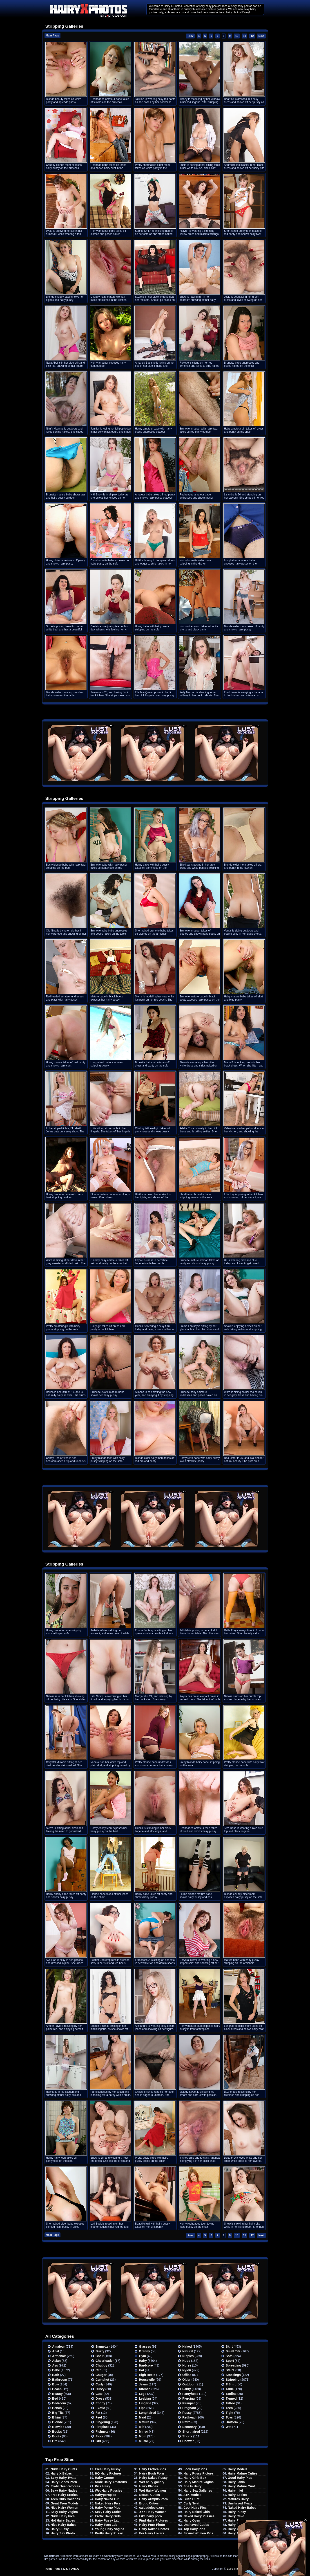  What do you see at coordinates (111, 2482) in the screenshot?
I see `Nude Hairy Amateurs` at bounding box center [111, 2482].